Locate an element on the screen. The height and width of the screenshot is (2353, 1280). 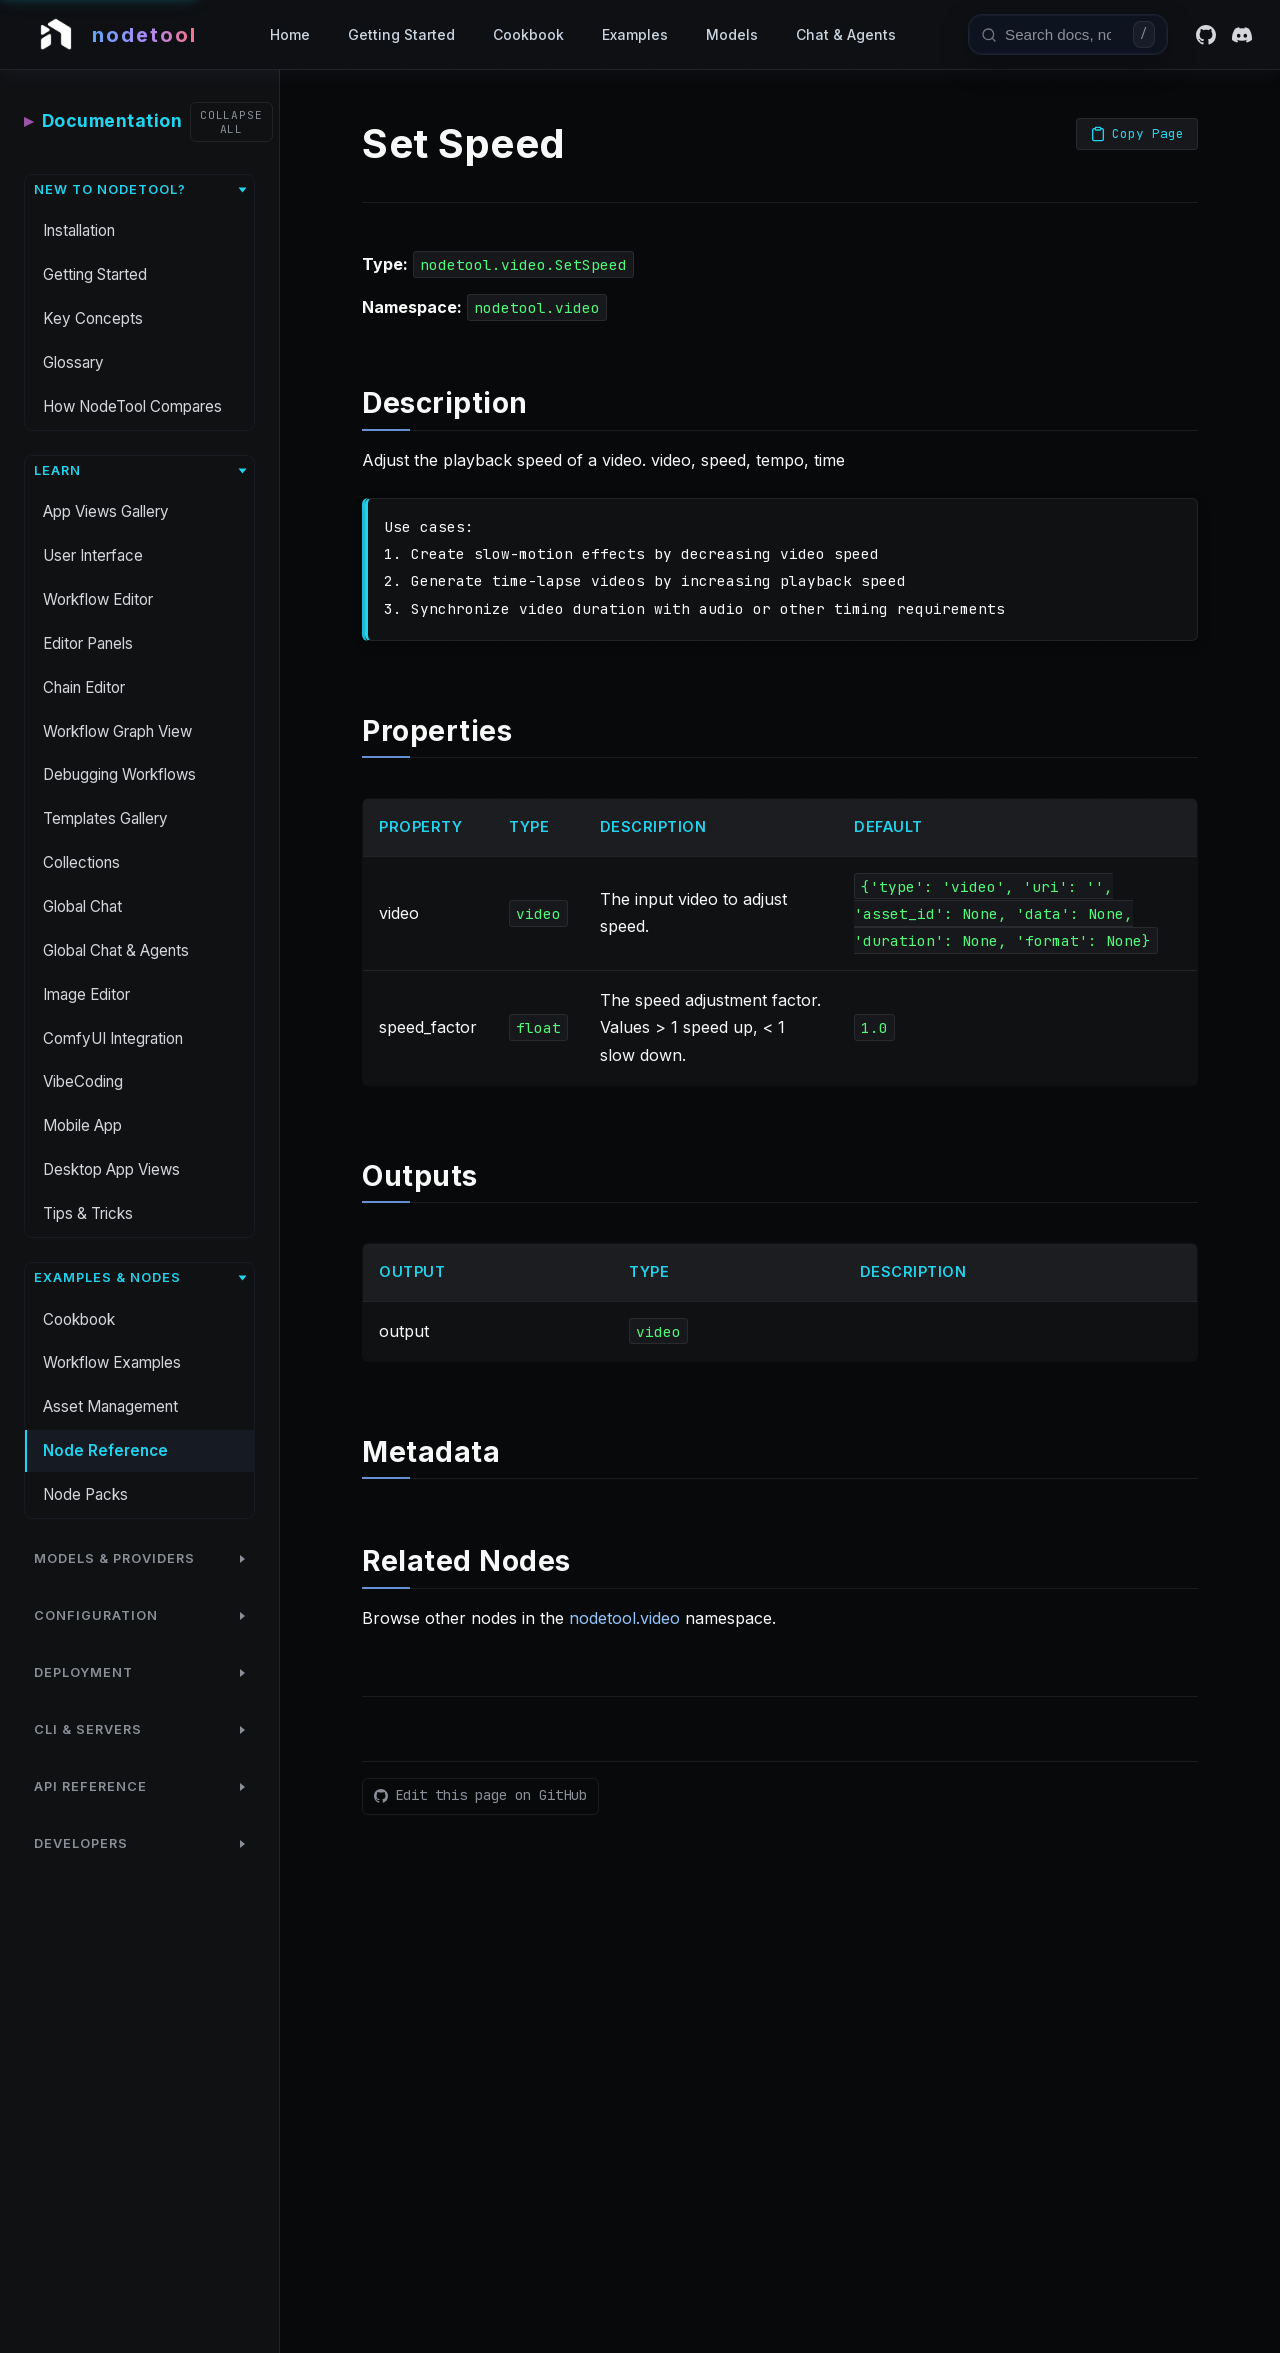
Installation is located at coordinates (79, 230).